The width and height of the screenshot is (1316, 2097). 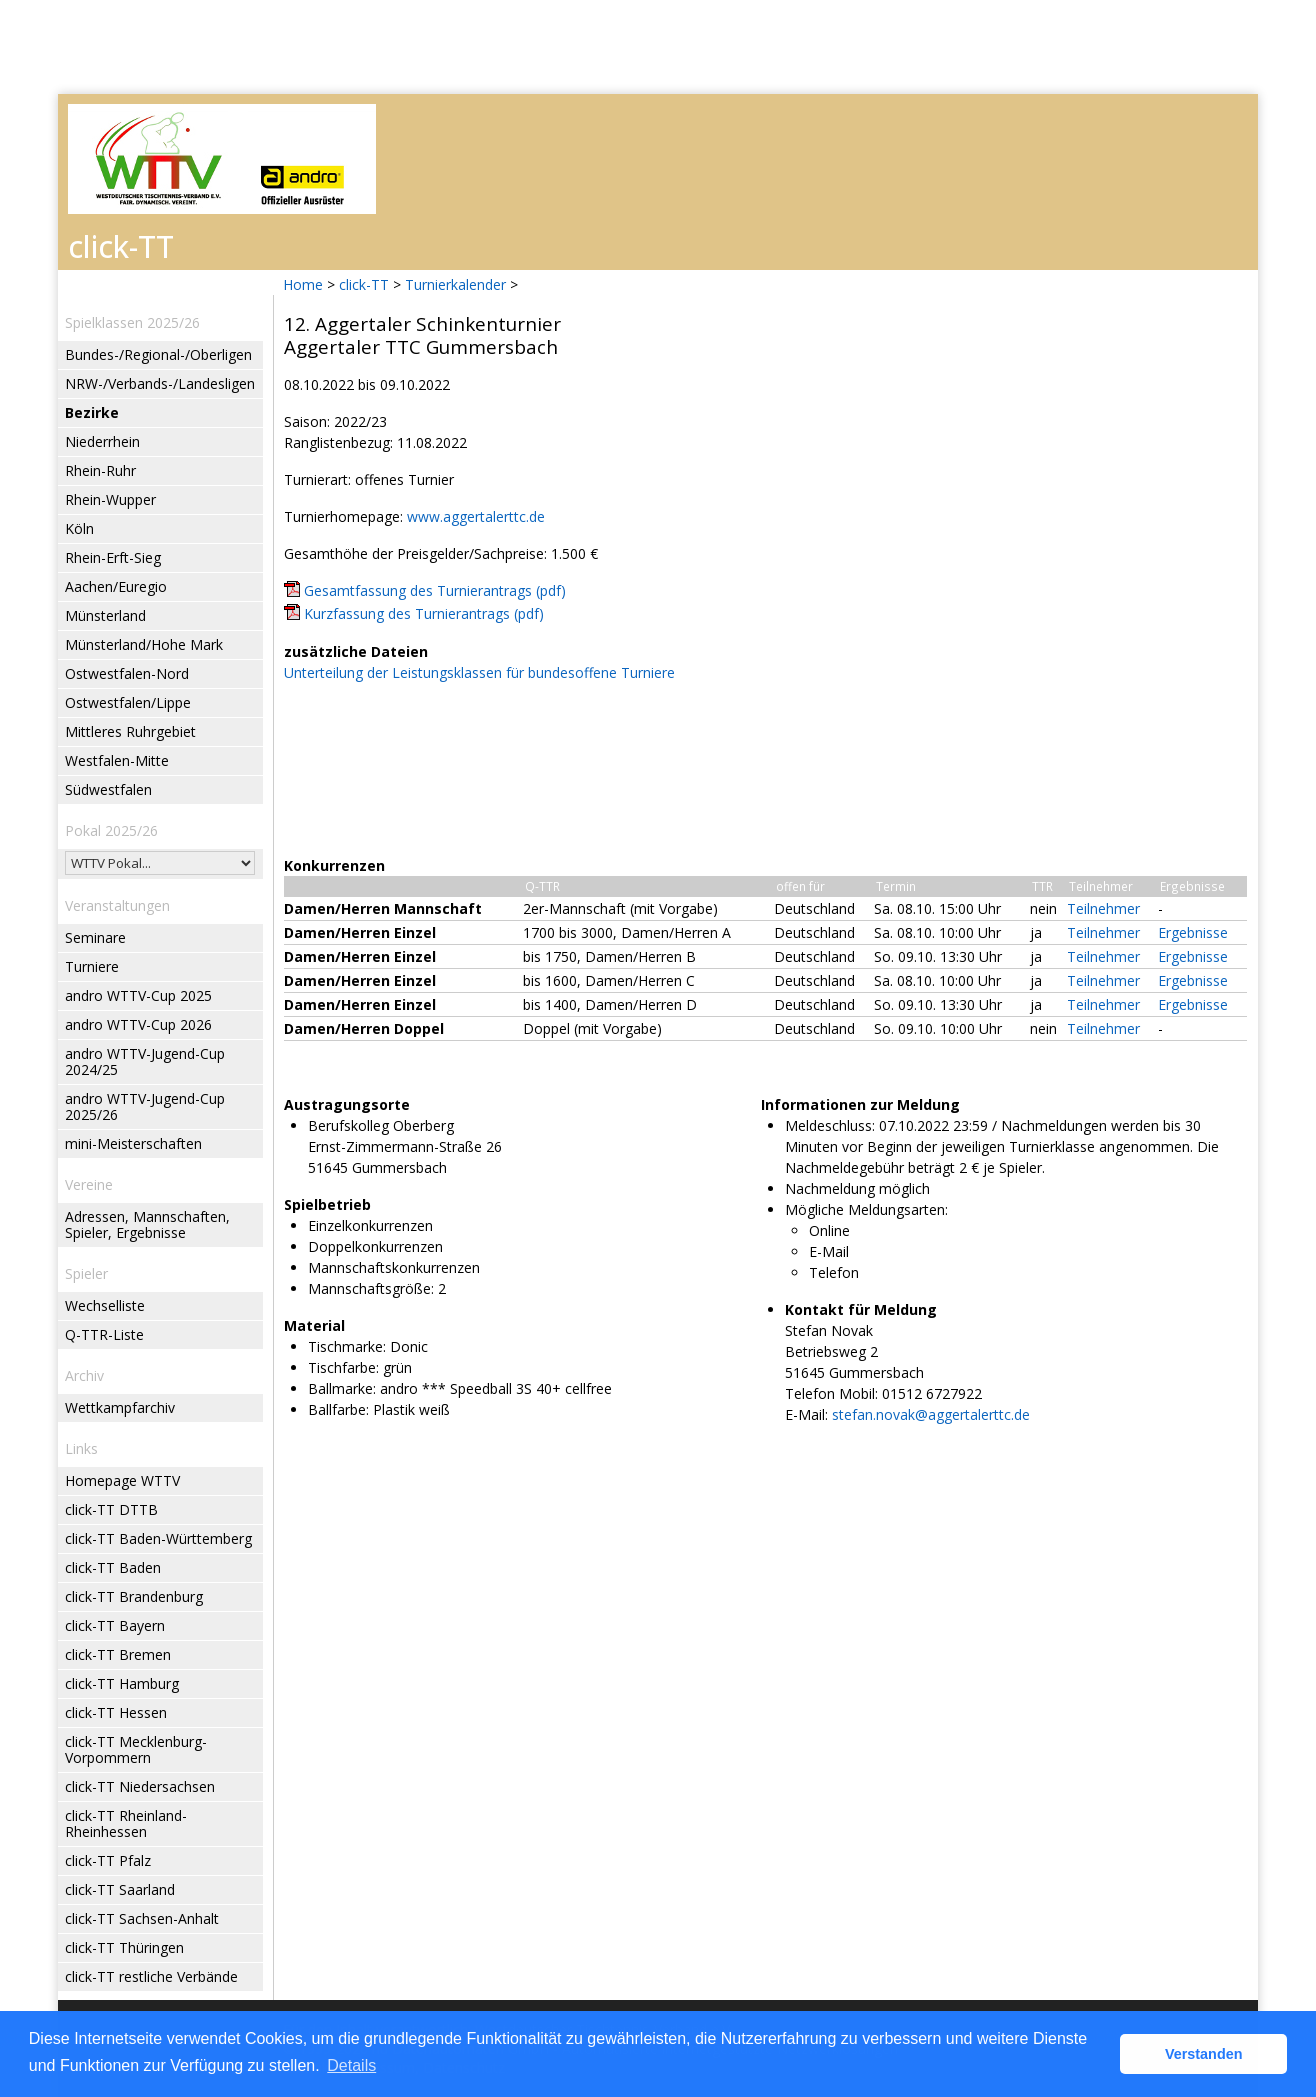 What do you see at coordinates (100, 470) in the screenshot?
I see `Rhein-Ruhr` at bounding box center [100, 470].